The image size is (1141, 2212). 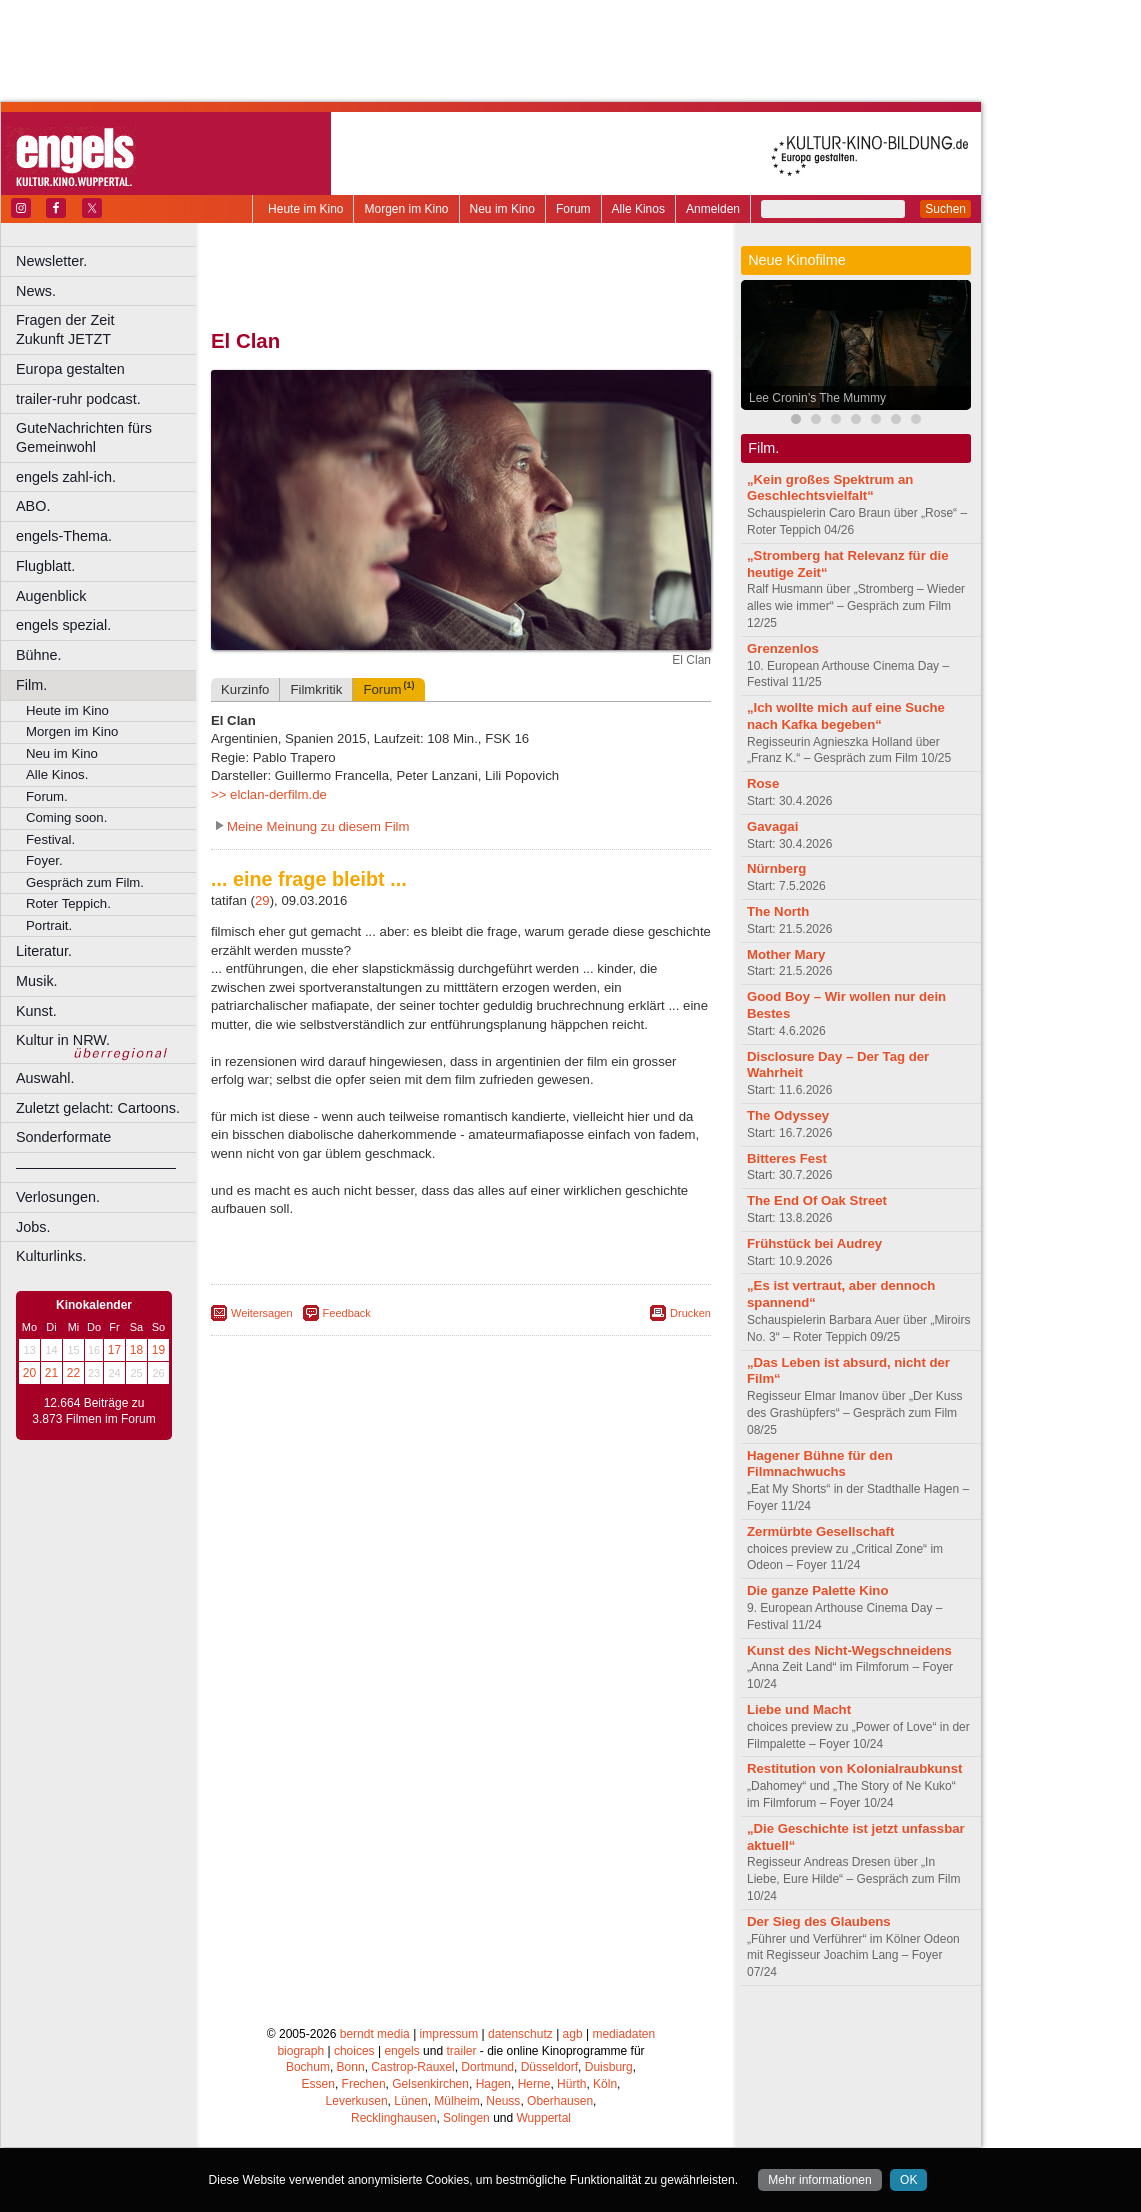 What do you see at coordinates (63, 1137) in the screenshot?
I see `Sonderformate` at bounding box center [63, 1137].